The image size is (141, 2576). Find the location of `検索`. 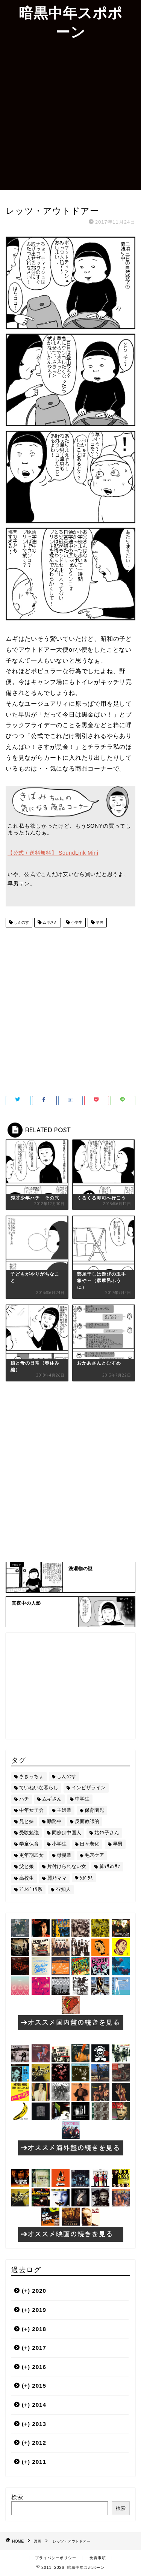

検索 is located at coordinates (17, 2497).